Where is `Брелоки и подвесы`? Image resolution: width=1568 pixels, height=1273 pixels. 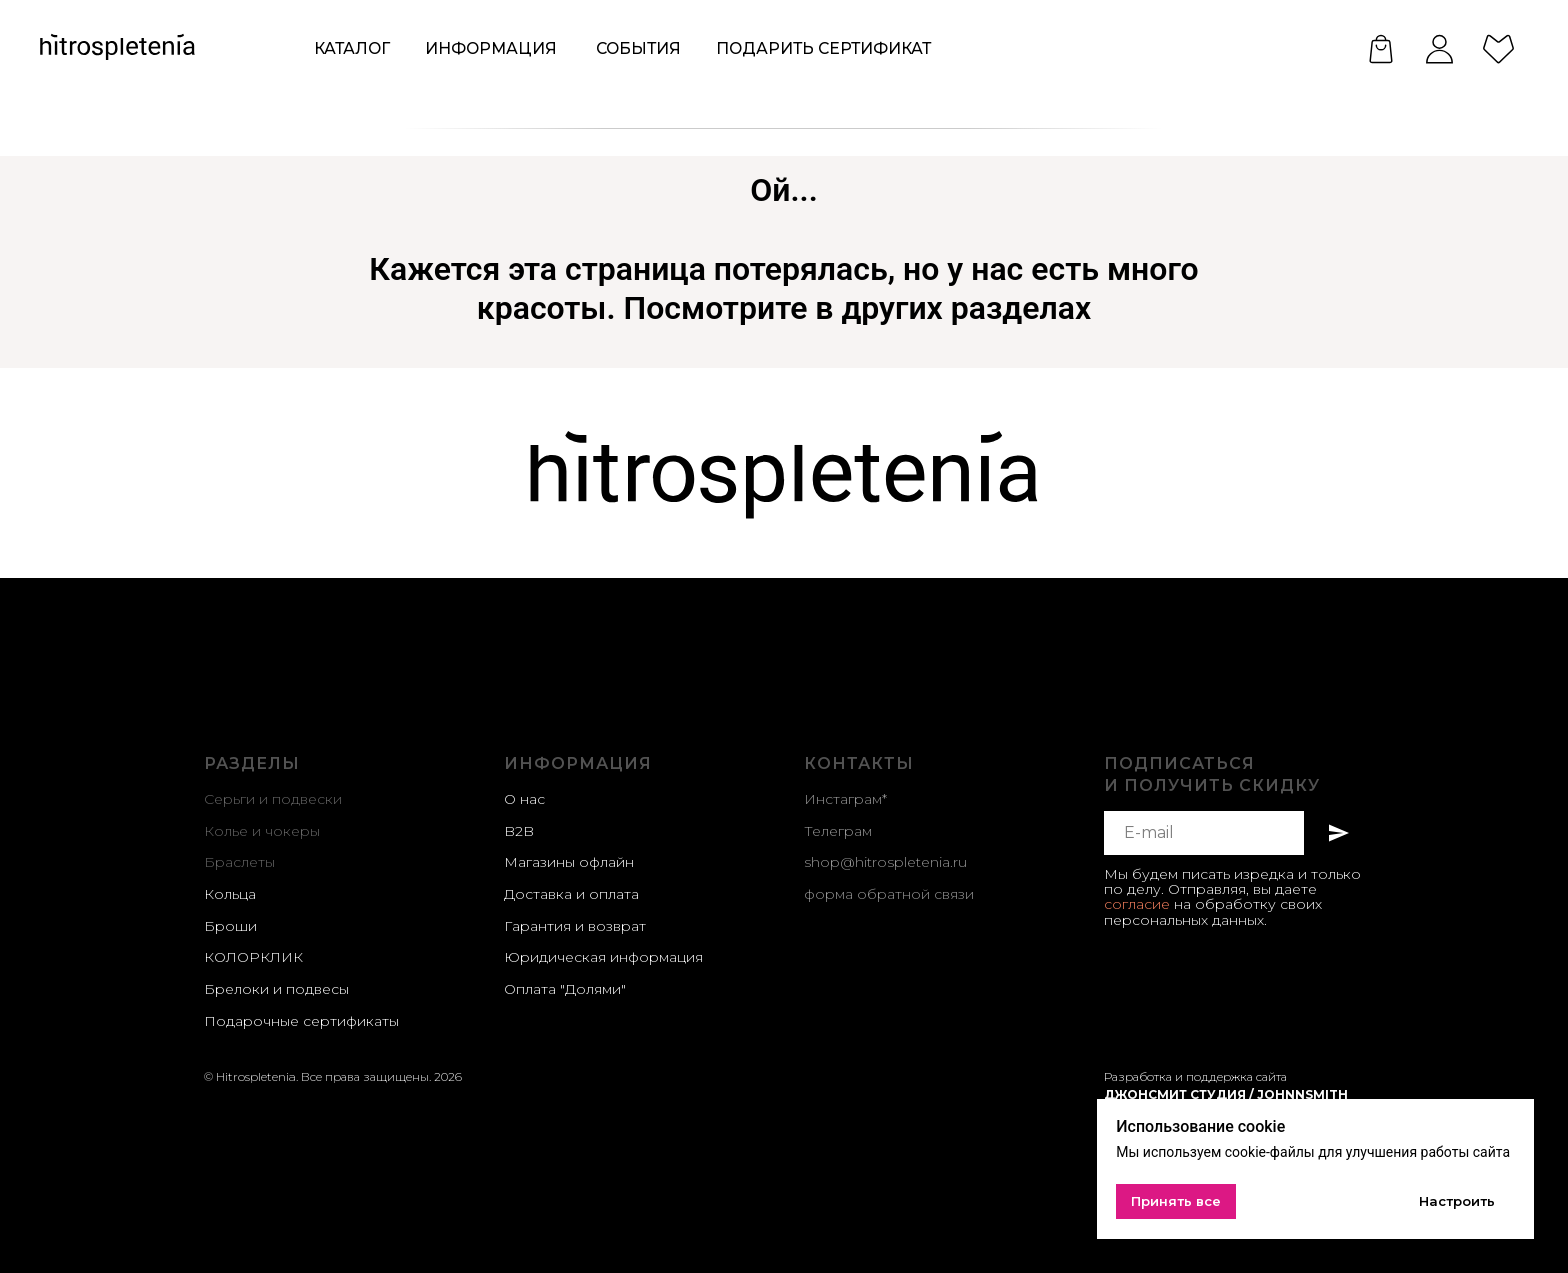 Брелоки и подвесы is located at coordinates (276, 989).